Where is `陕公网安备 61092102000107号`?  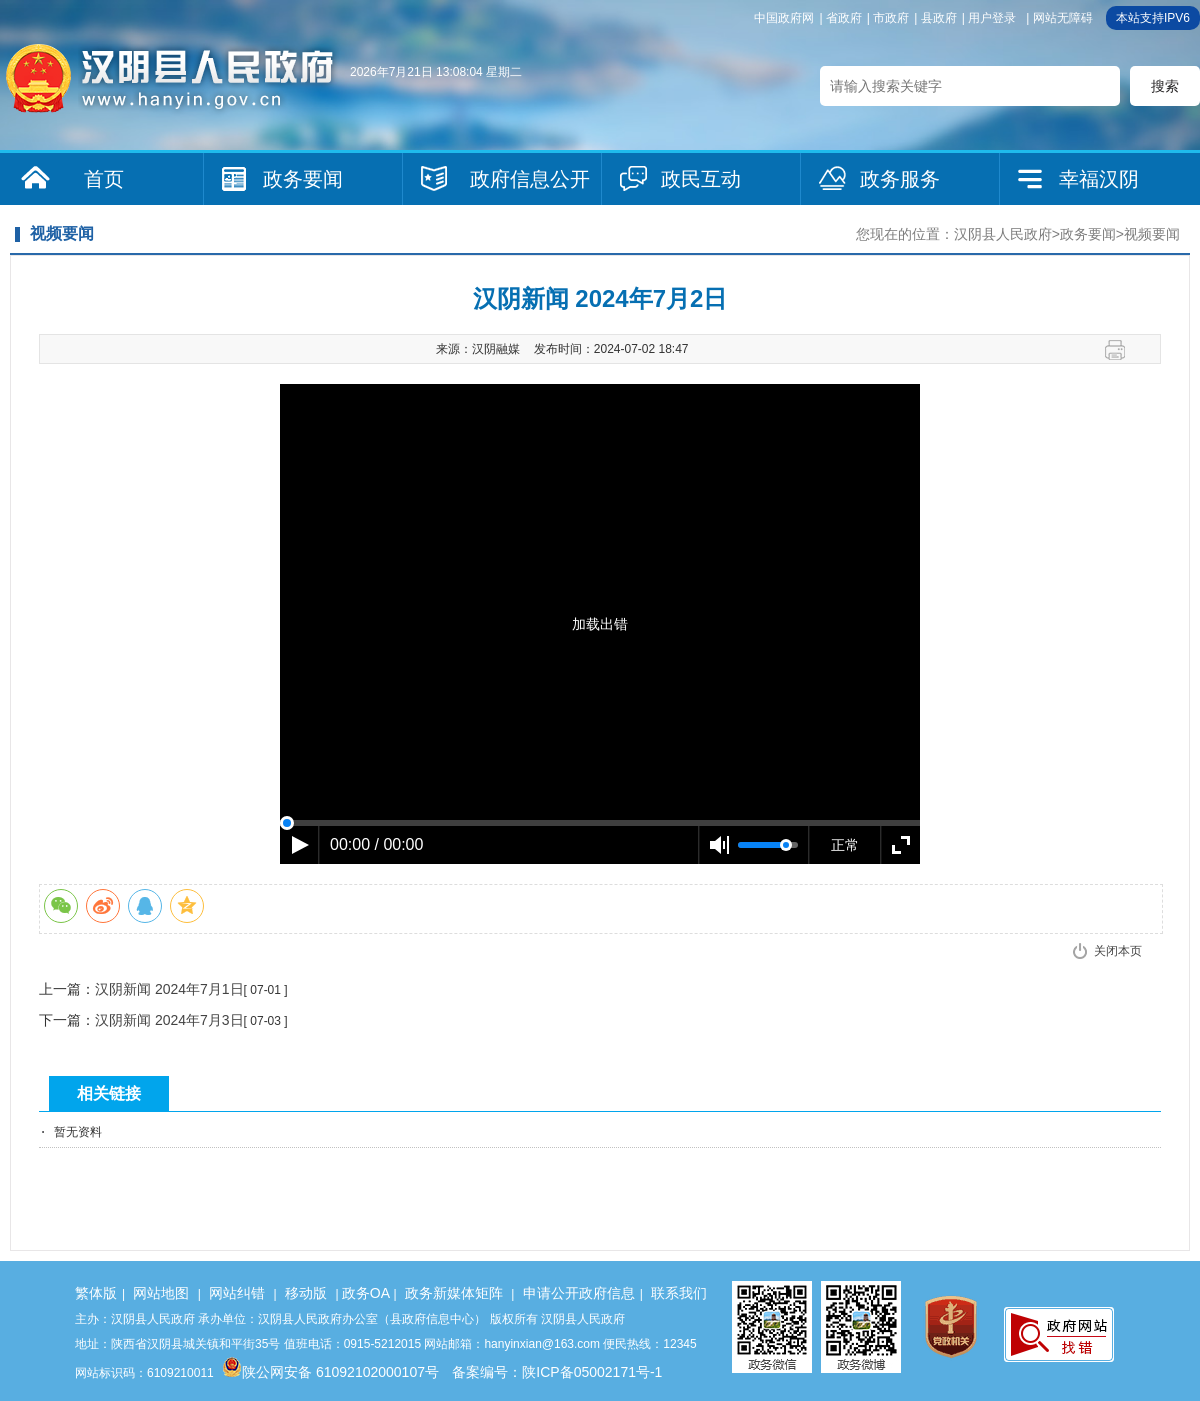 陕公网安备 61092102000107号 is located at coordinates (330, 1372).